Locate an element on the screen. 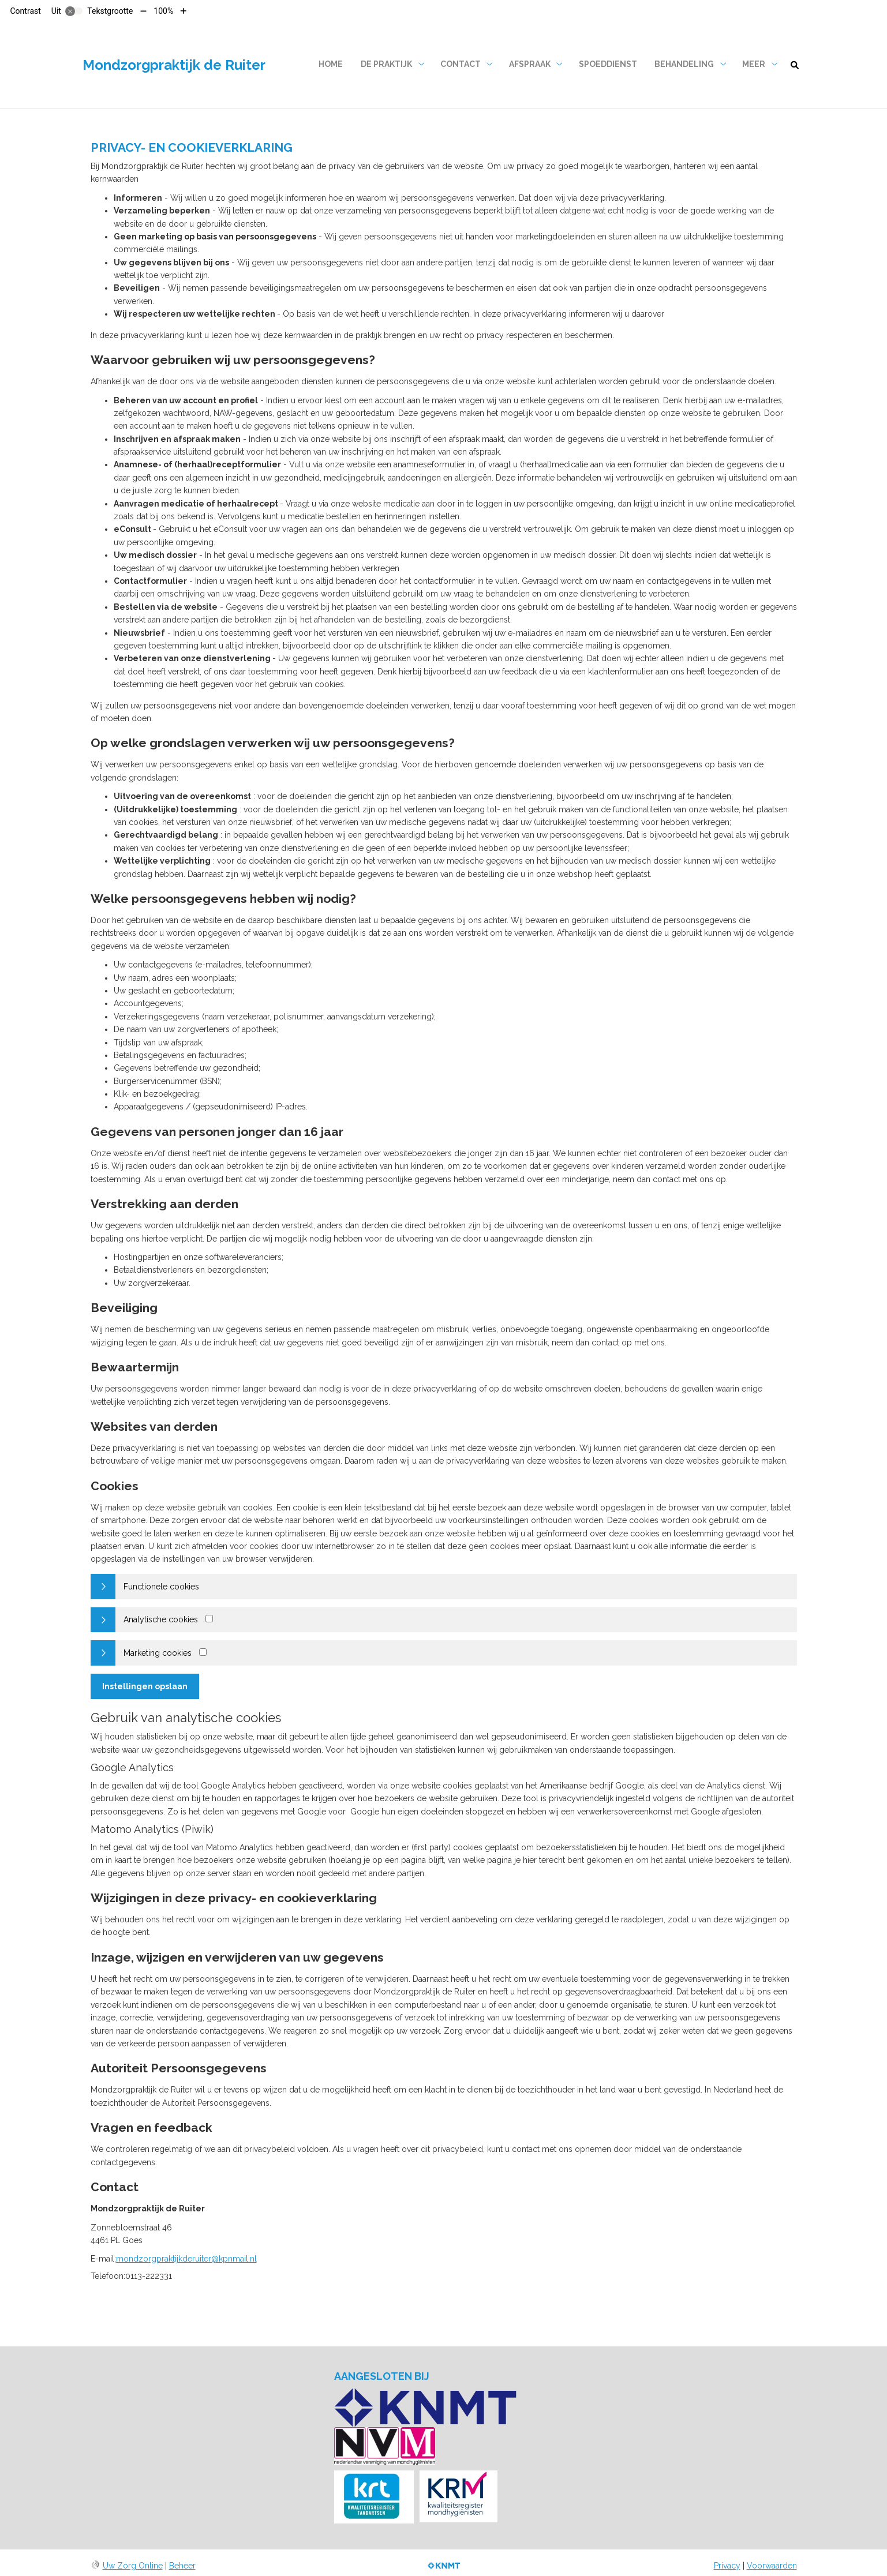 The width and height of the screenshot is (887, 2576). Home is located at coordinates (331, 64).